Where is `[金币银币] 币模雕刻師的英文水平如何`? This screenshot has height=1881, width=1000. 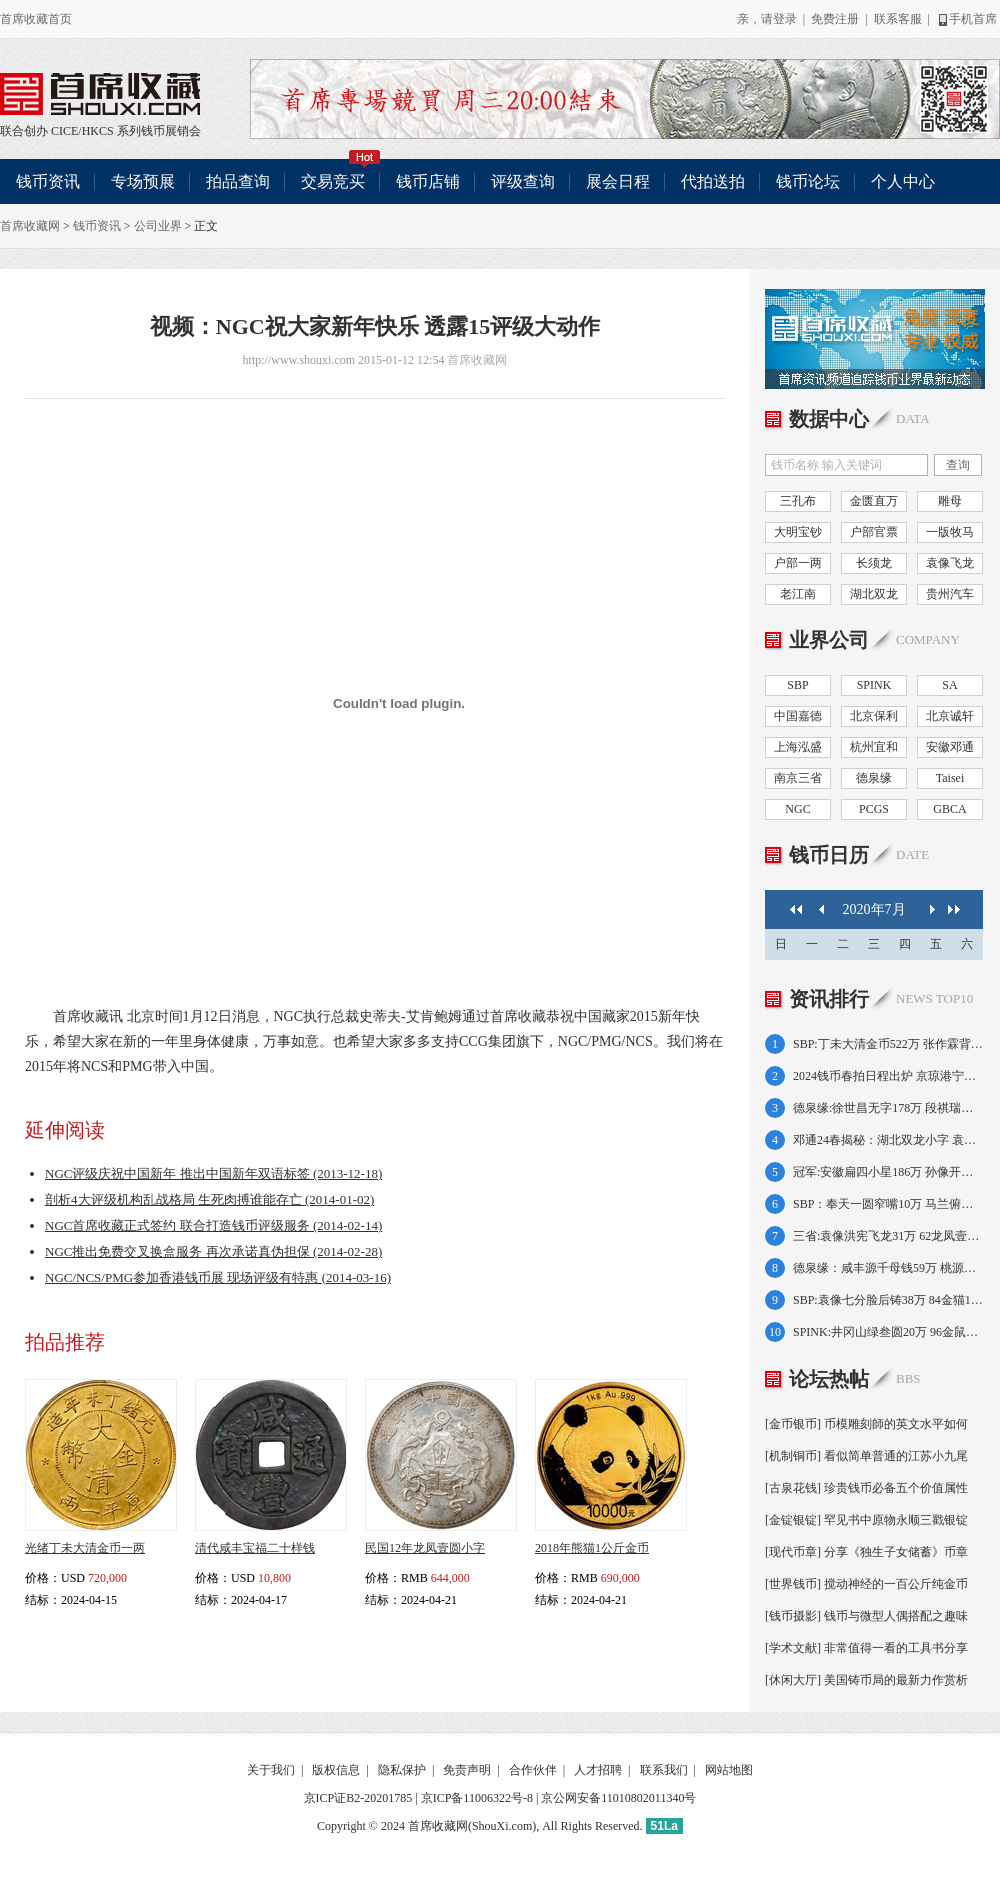
[金币银币] 币模雕刻師的英文水平如何 is located at coordinates (866, 1424).